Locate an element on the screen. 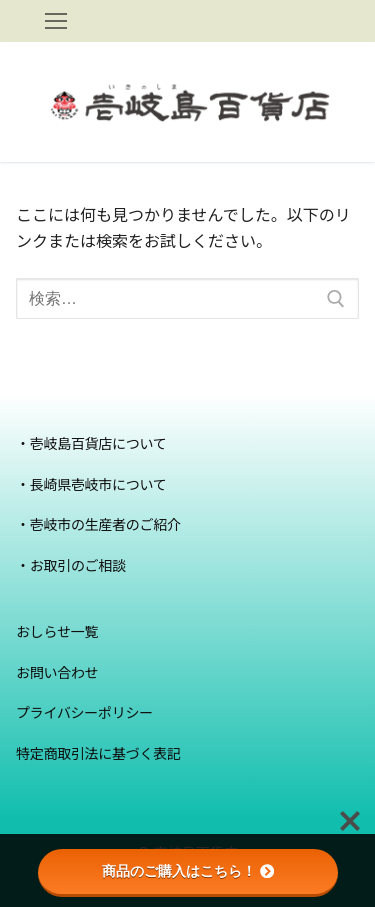 The width and height of the screenshot is (375, 907). 特定商取引法に基づく表記 is located at coordinates (98, 753).